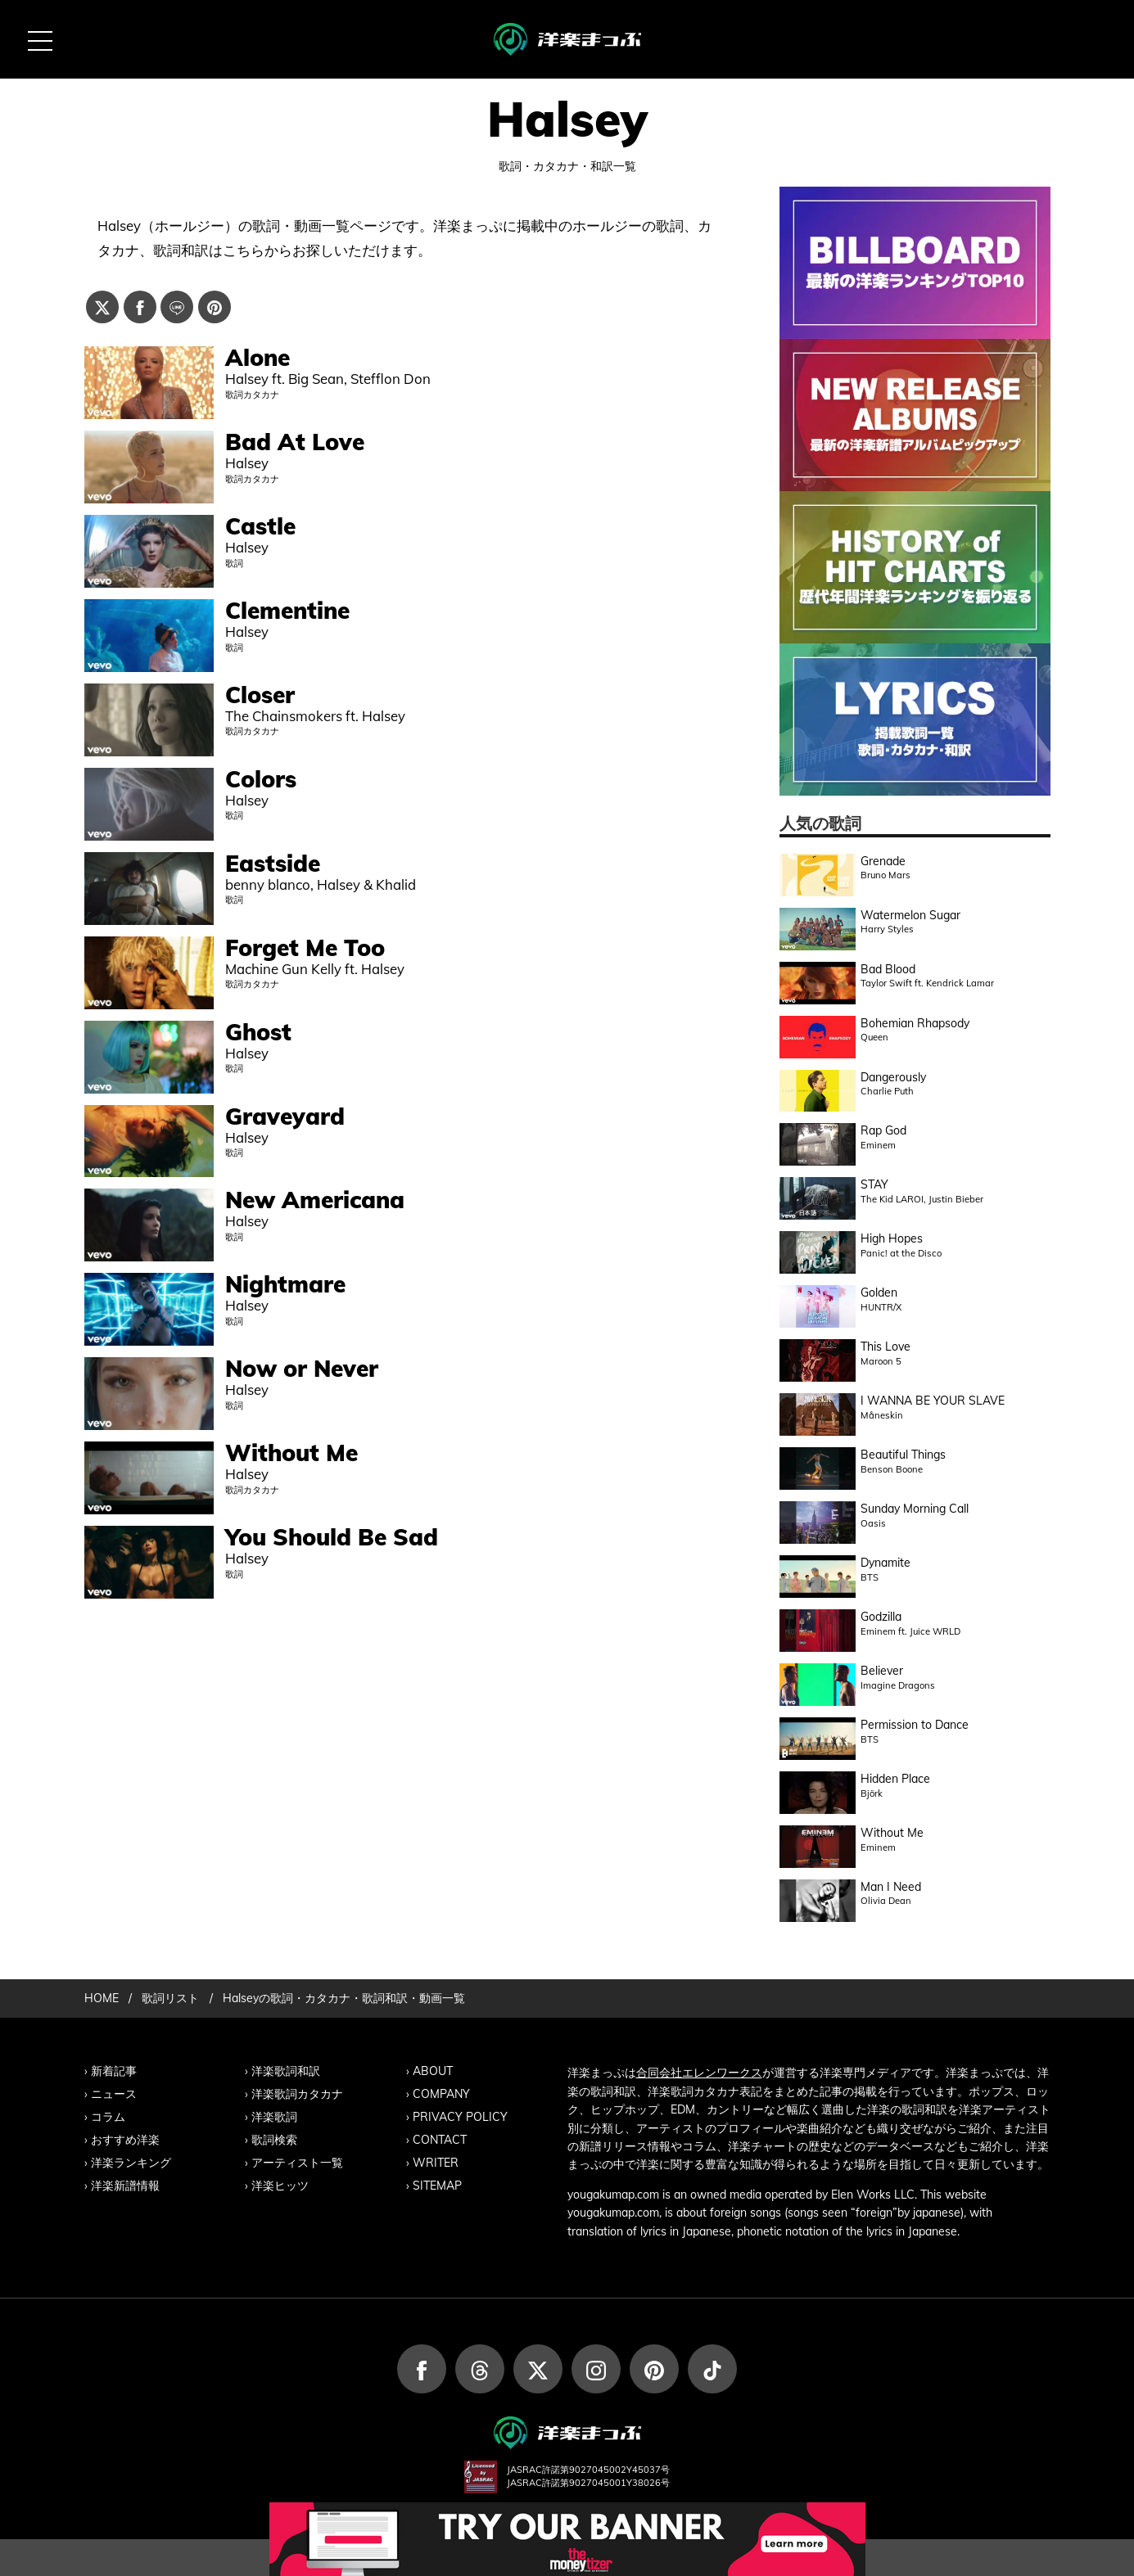 This screenshot has width=1134, height=2576. I want to click on 洋楽歌詞和訳, so click(285, 2071).